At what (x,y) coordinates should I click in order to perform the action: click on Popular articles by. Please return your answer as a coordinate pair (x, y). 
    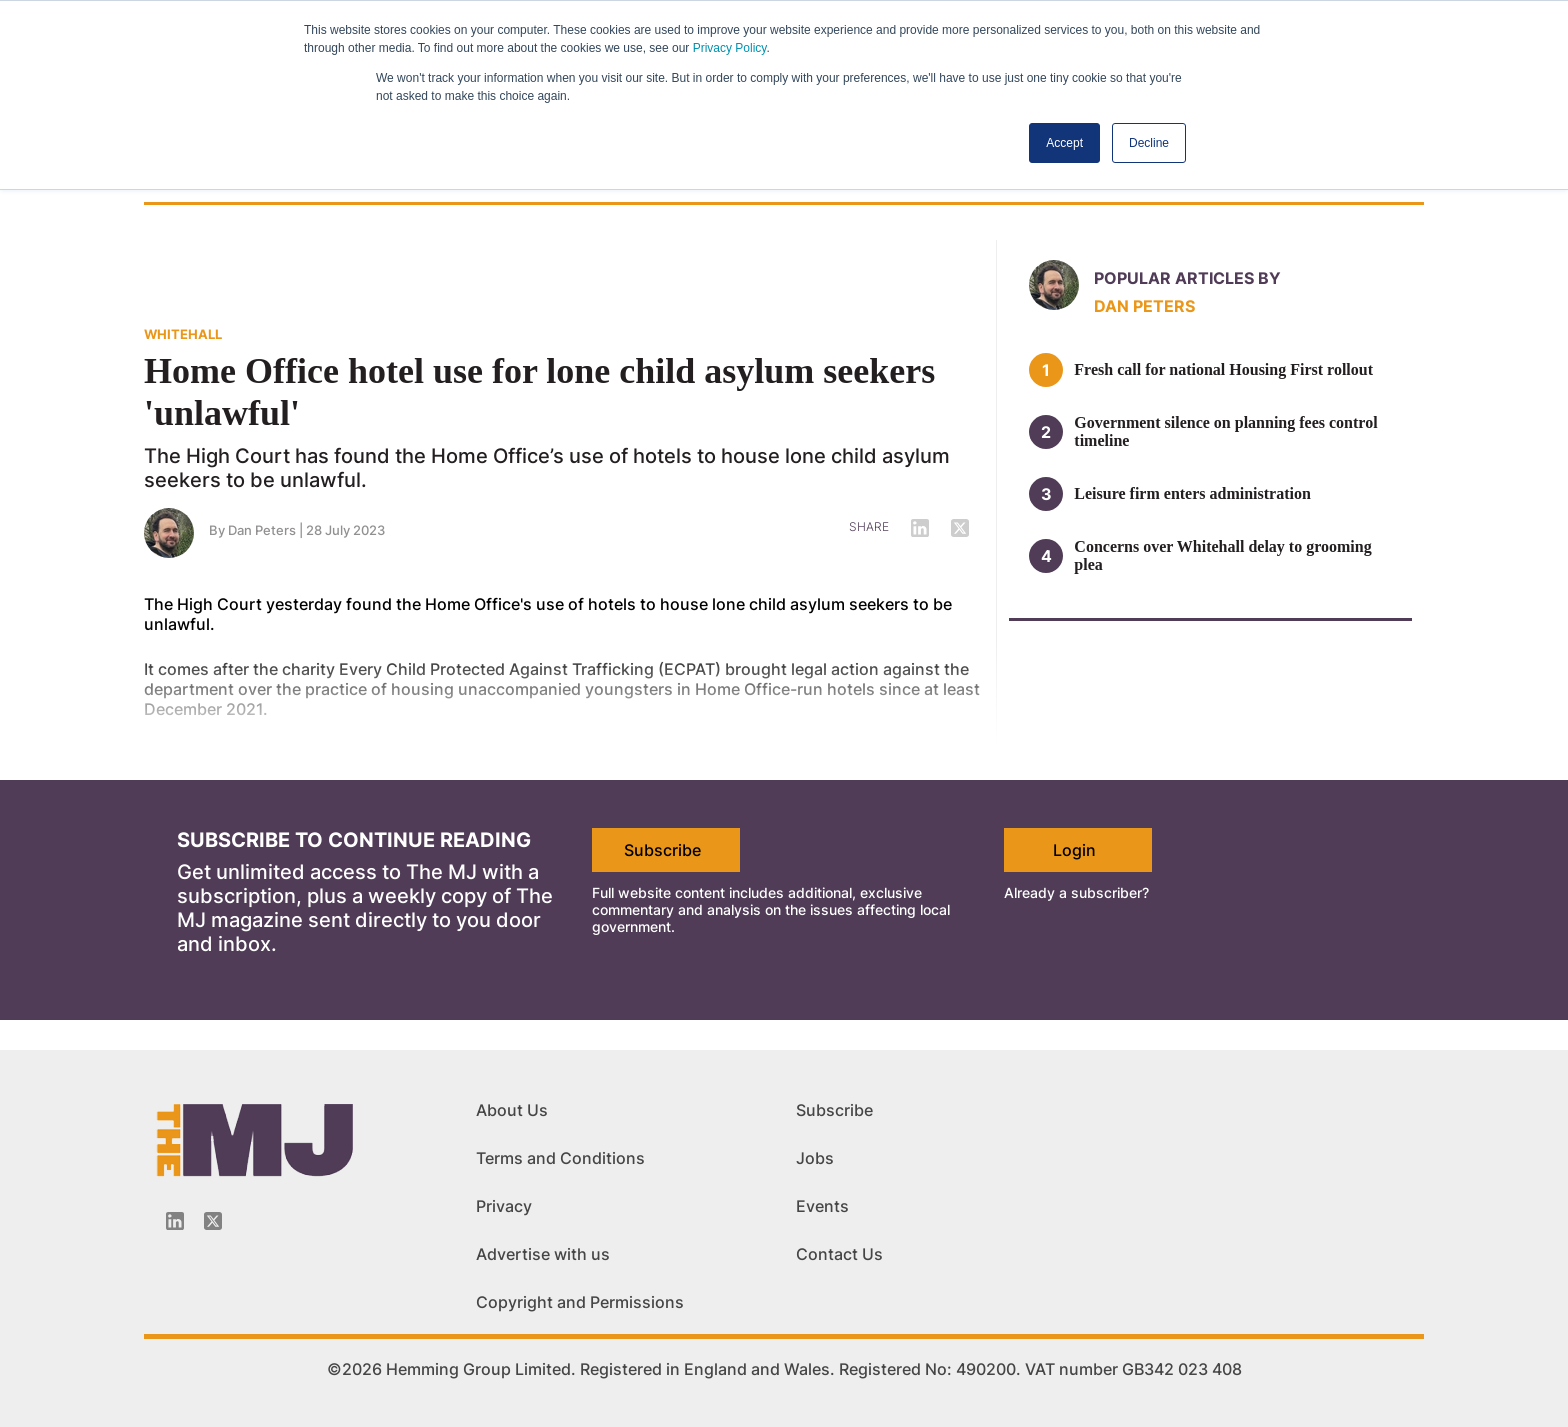
    Looking at the image, I should click on (1187, 278).